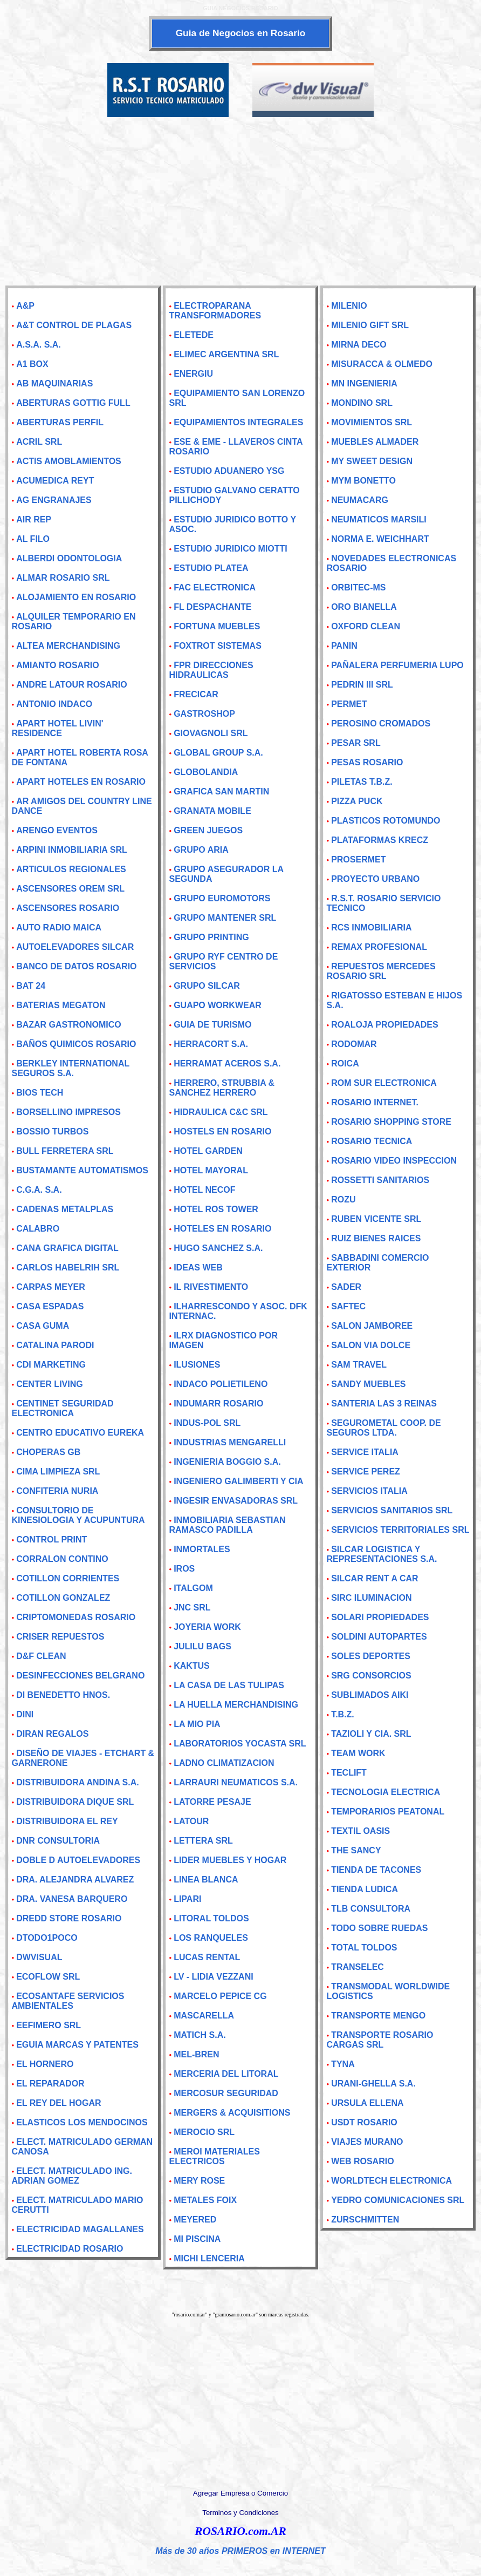 This screenshot has height=2576, width=481. Describe the element at coordinates (215, 310) in the screenshot. I see `ELECTROPARANA TRANSFORMADORES` at that location.